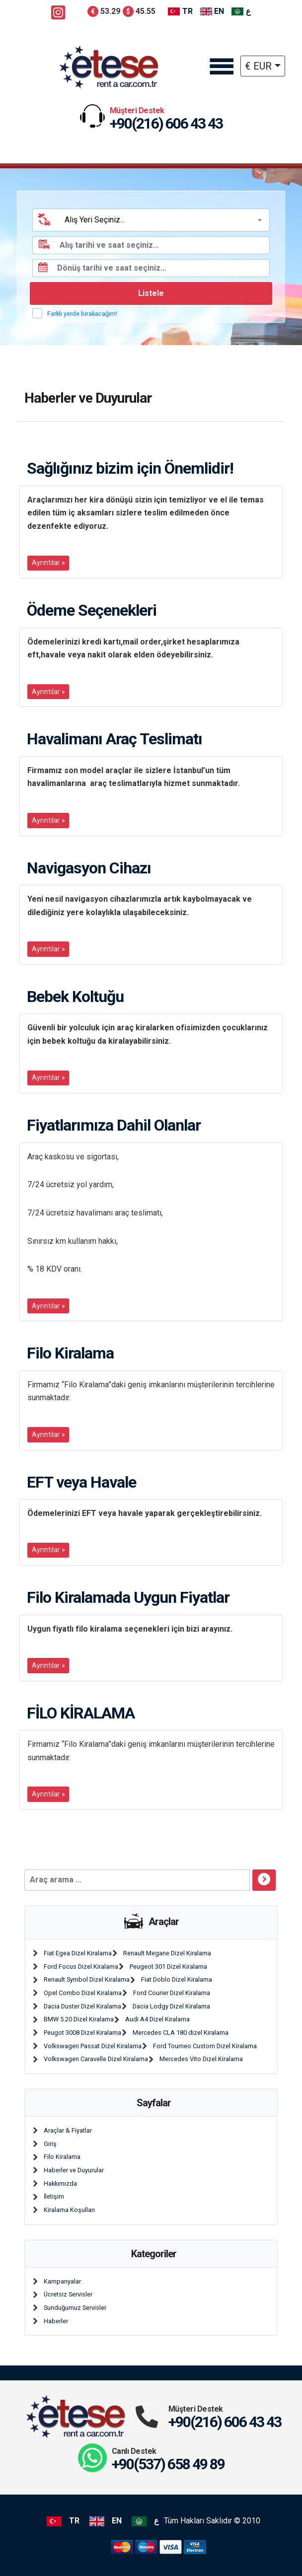 Image resolution: width=302 pixels, height=2576 pixels. I want to click on Renault Megane Dizel Kiralama, so click(167, 1953).